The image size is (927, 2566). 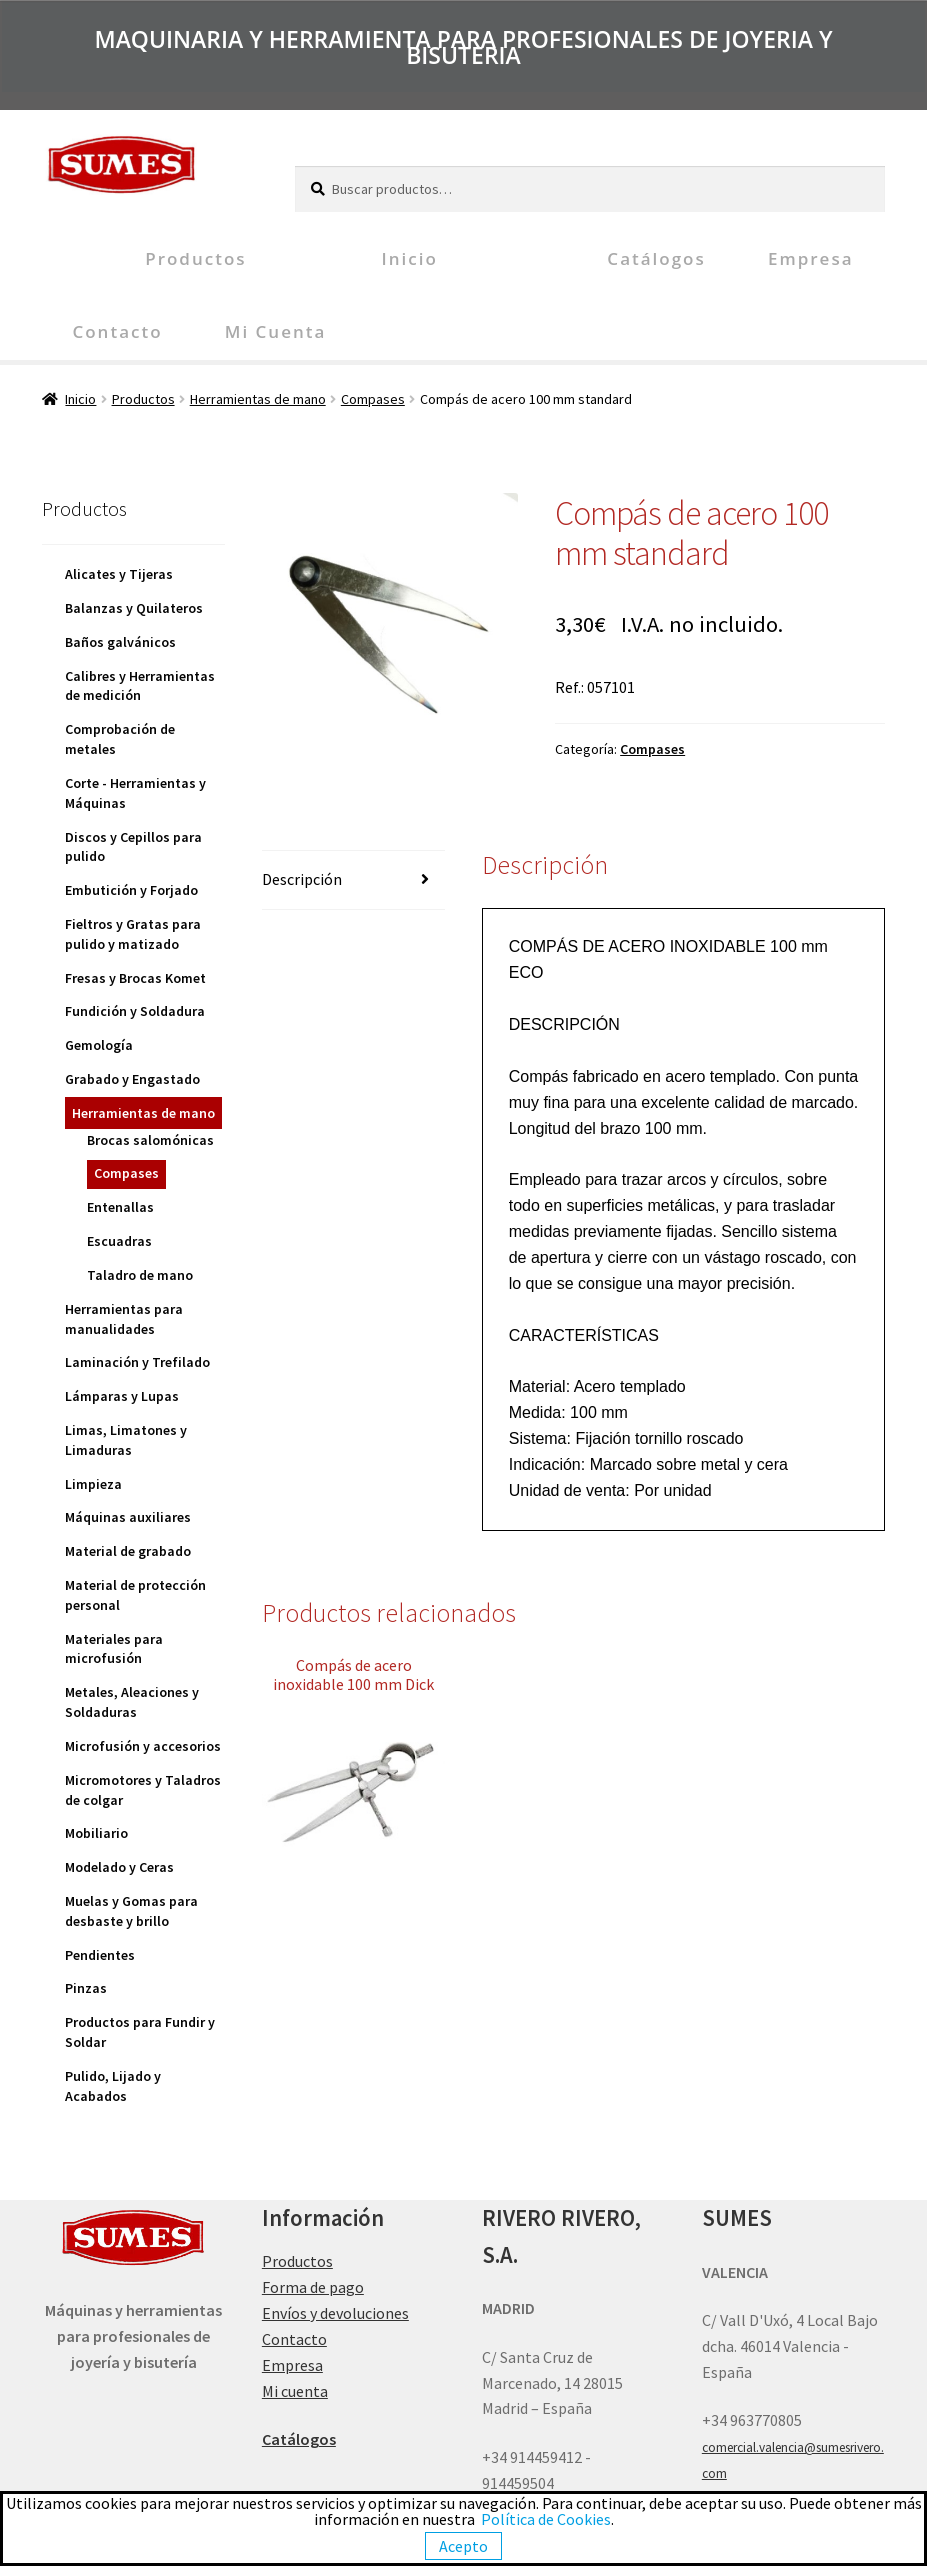 What do you see at coordinates (135, 978) in the screenshot?
I see `Fresas y Brocas Komet` at bounding box center [135, 978].